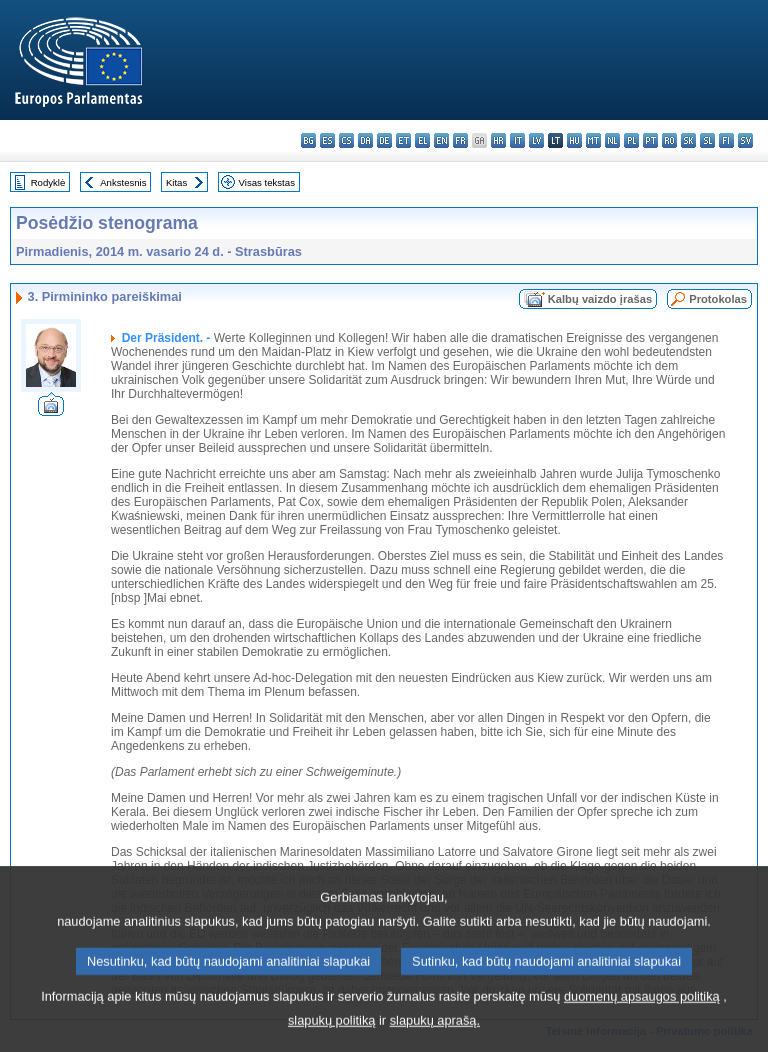  Describe the element at coordinates (460, 140) in the screenshot. I see `fr - français` at that location.